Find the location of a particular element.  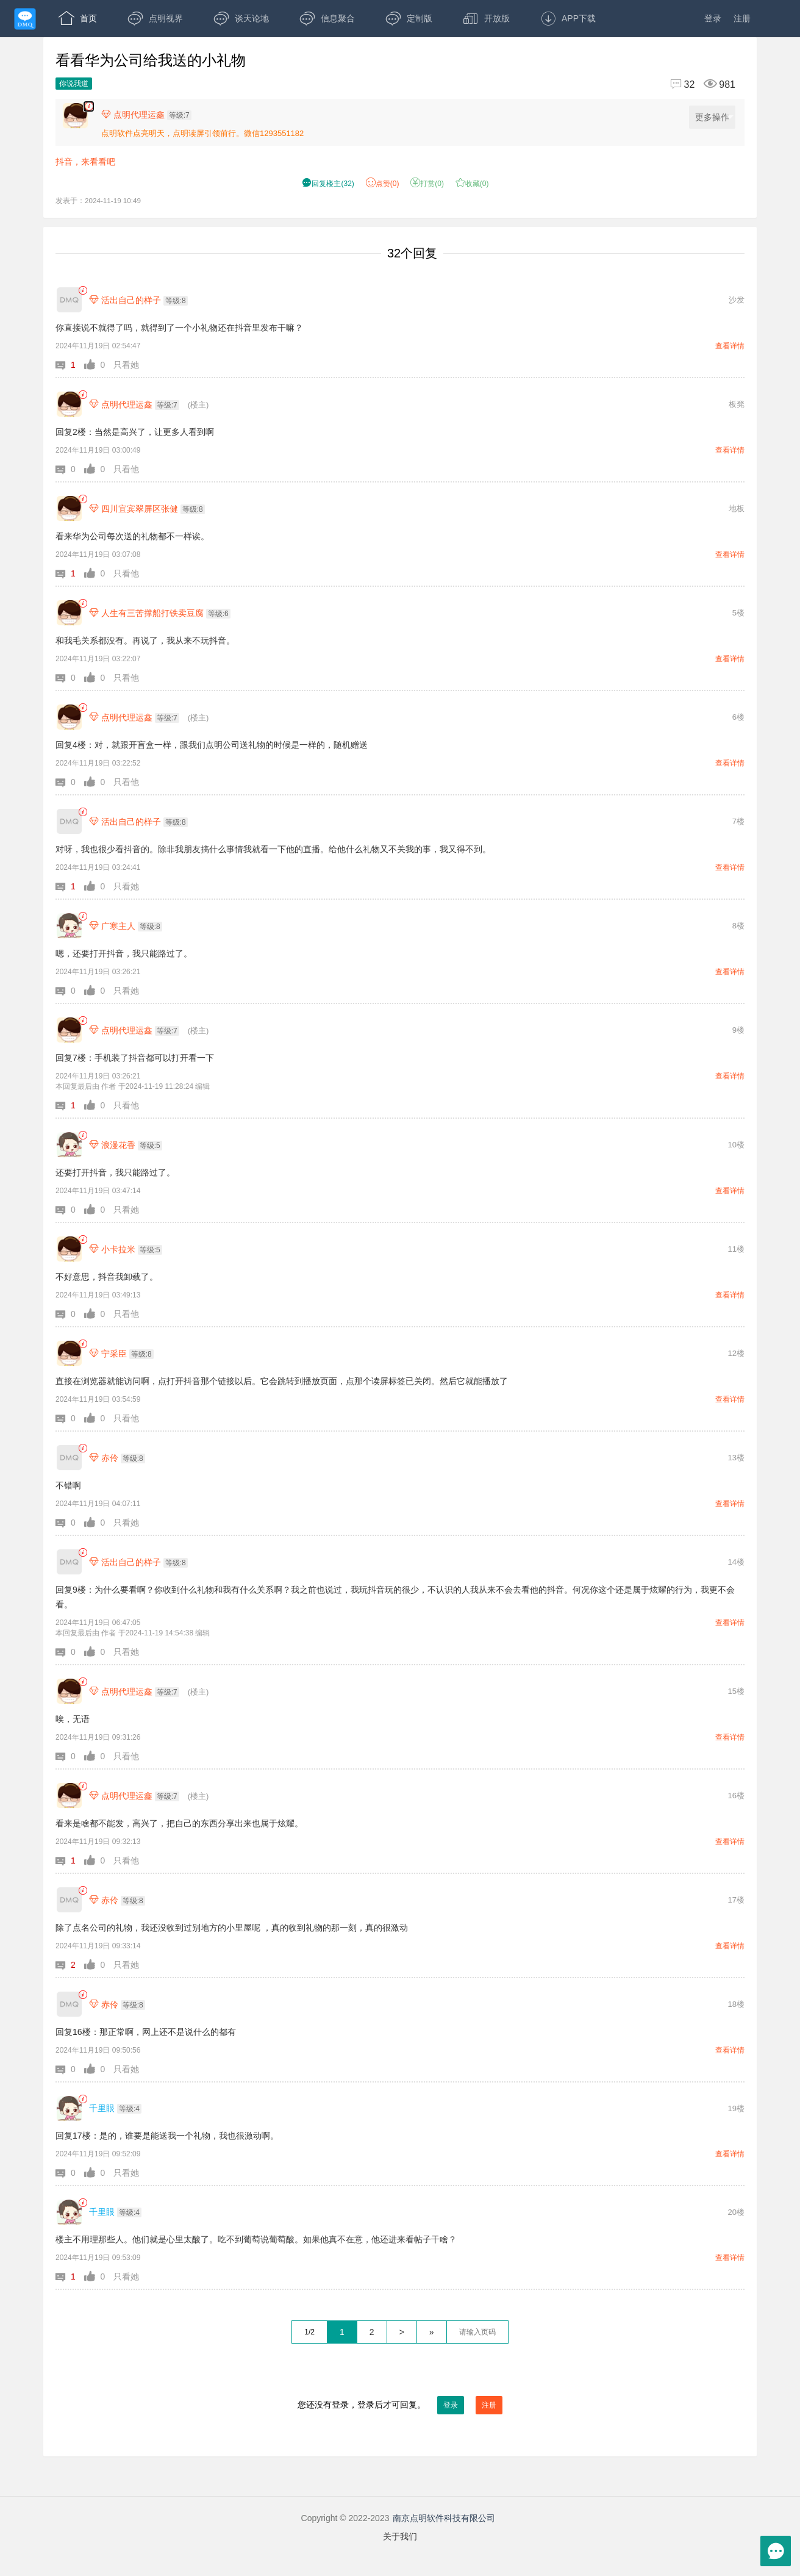

赞() [button] is located at coordinates (382, 183).